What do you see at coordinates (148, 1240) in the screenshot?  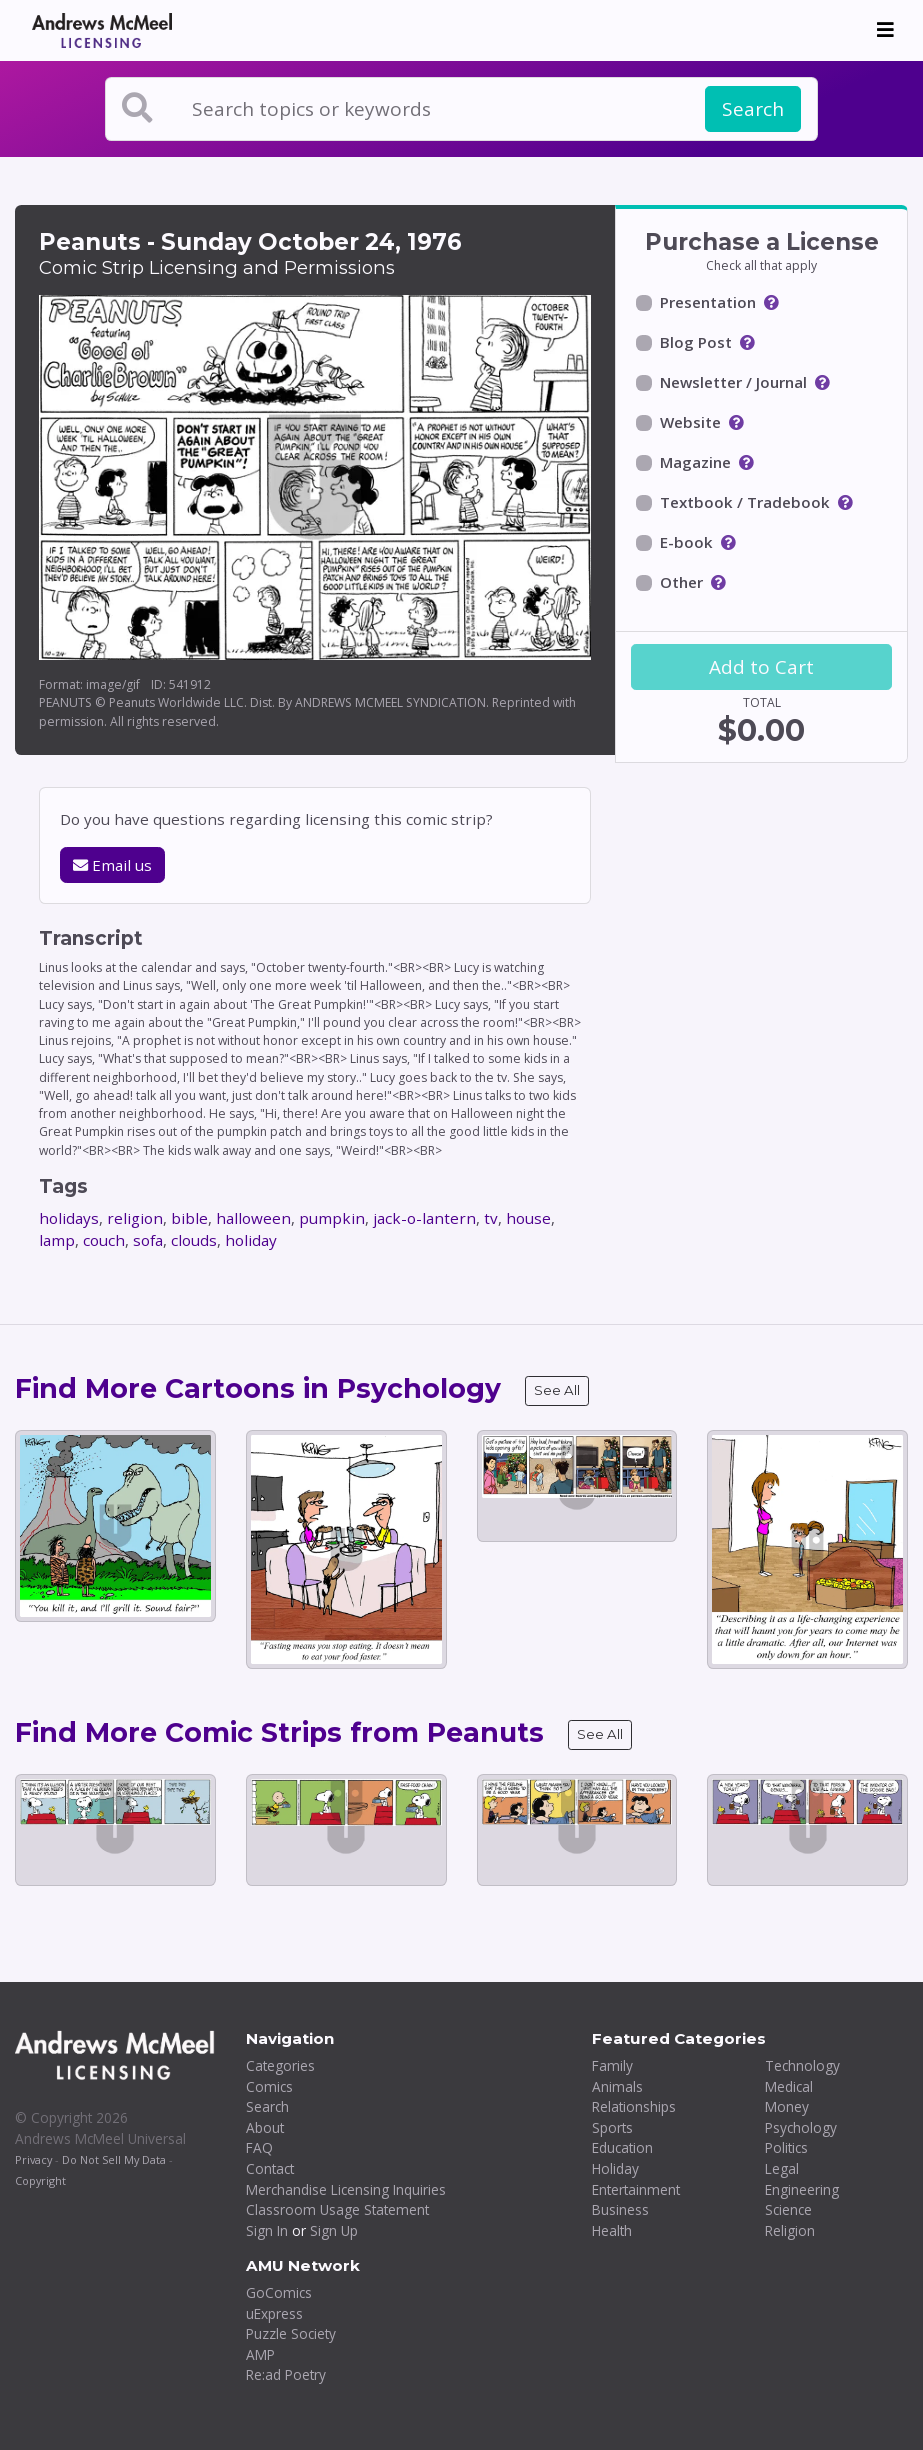 I see `sofa` at bounding box center [148, 1240].